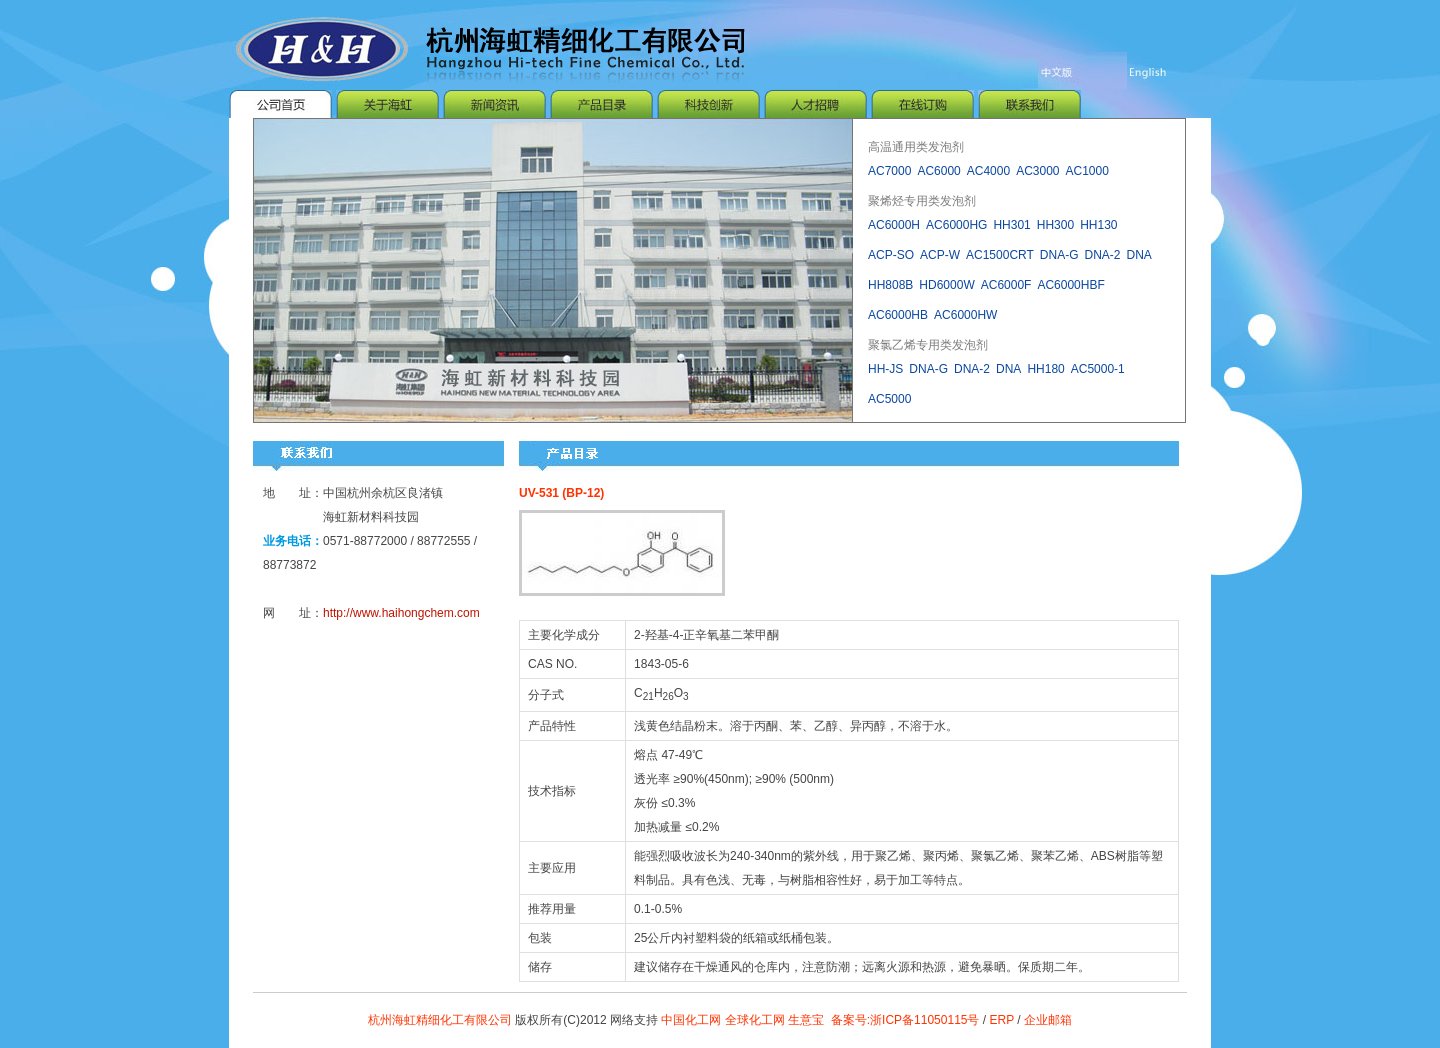 The width and height of the screenshot is (1440, 1048). Describe the element at coordinates (1011, 227) in the screenshot. I see `HH301` at that location.